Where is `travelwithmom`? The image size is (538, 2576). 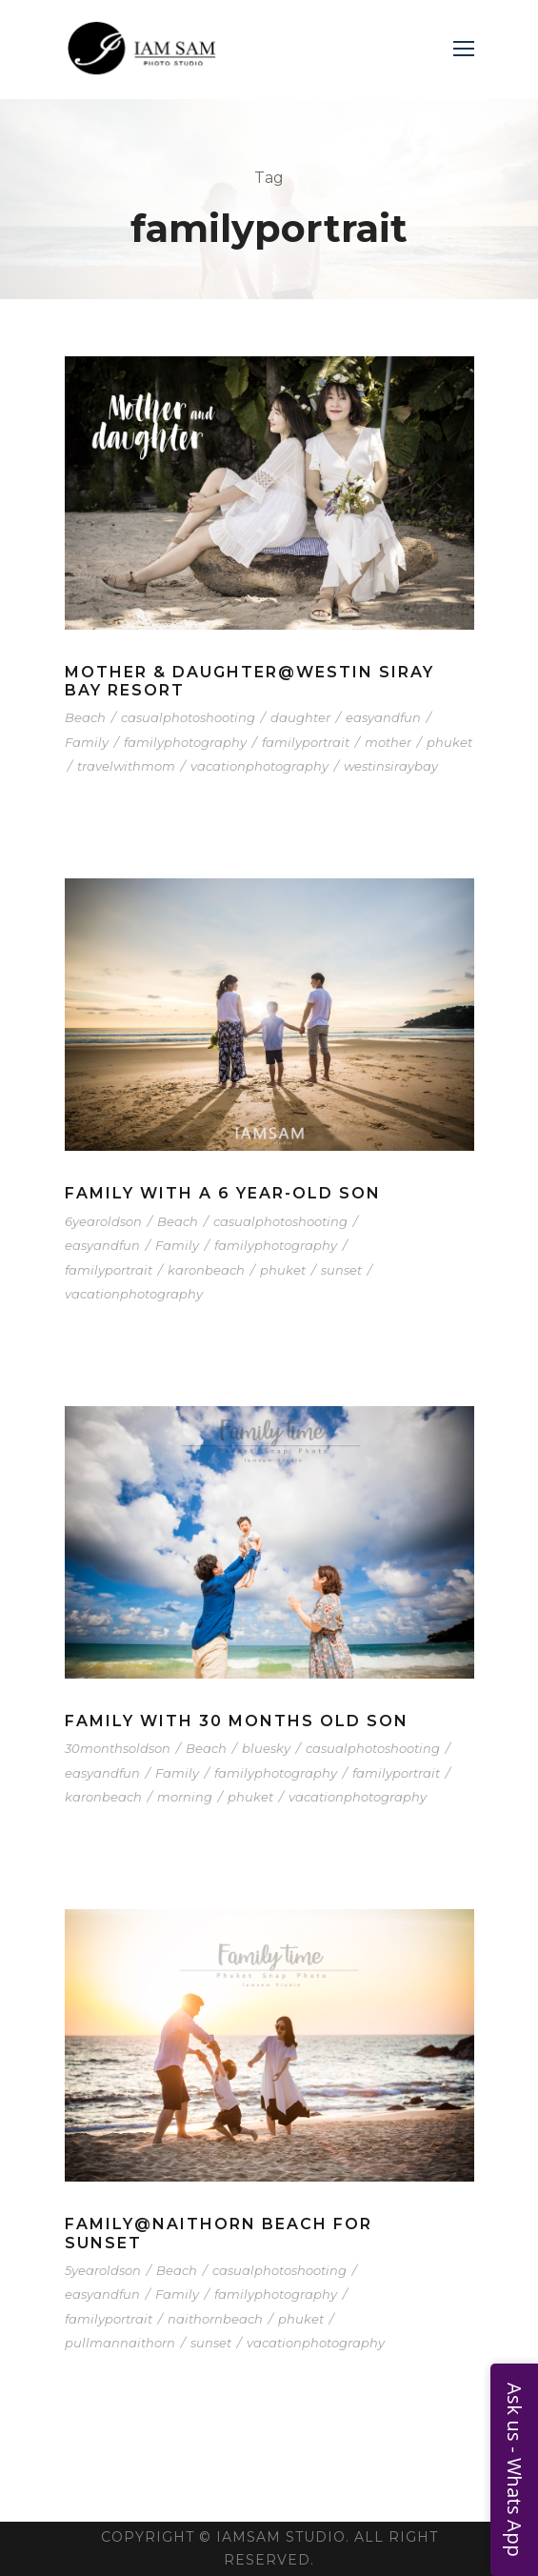 travelwithmom is located at coordinates (126, 766).